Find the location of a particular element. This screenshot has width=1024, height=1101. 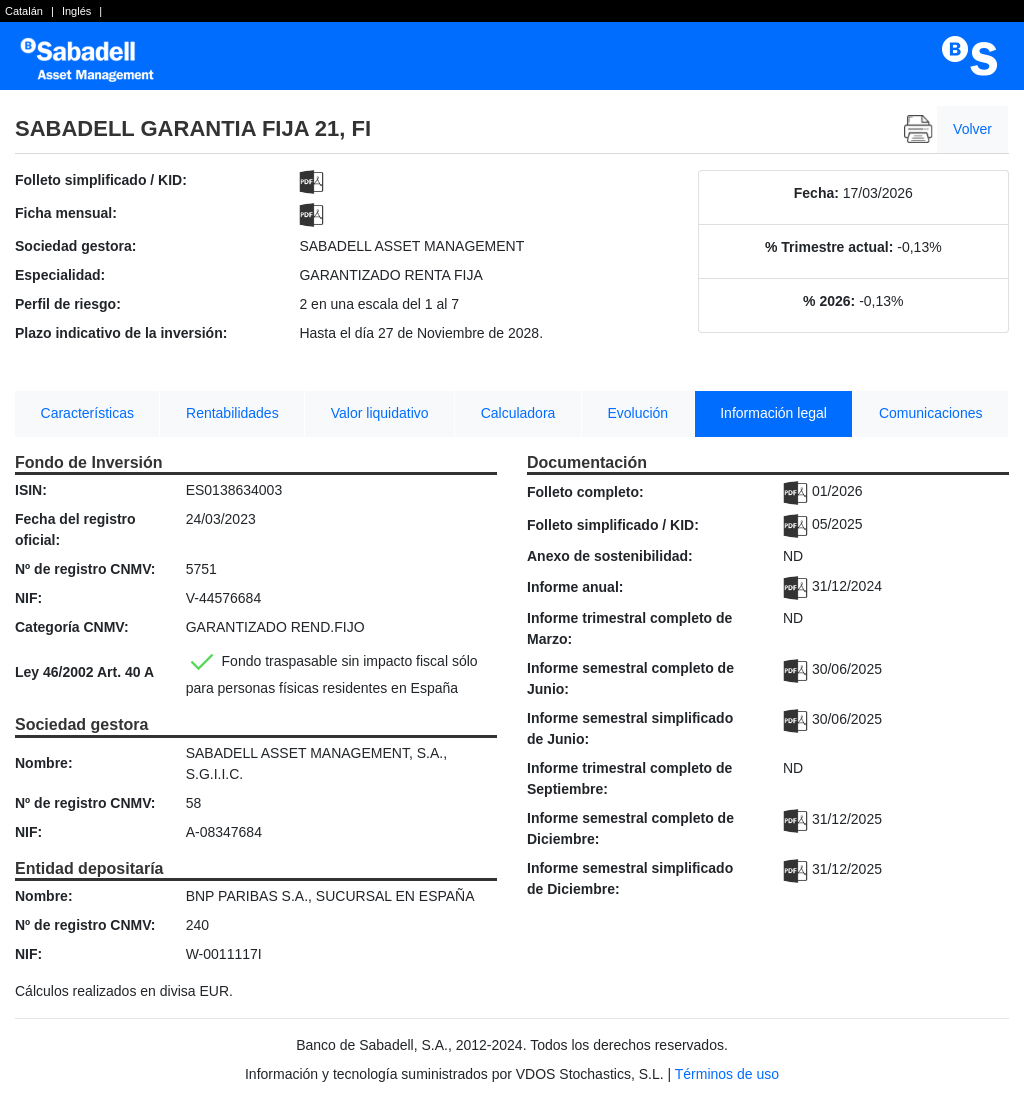

Informe semestral simplificado de Diciembre: is located at coordinates (630, 878).